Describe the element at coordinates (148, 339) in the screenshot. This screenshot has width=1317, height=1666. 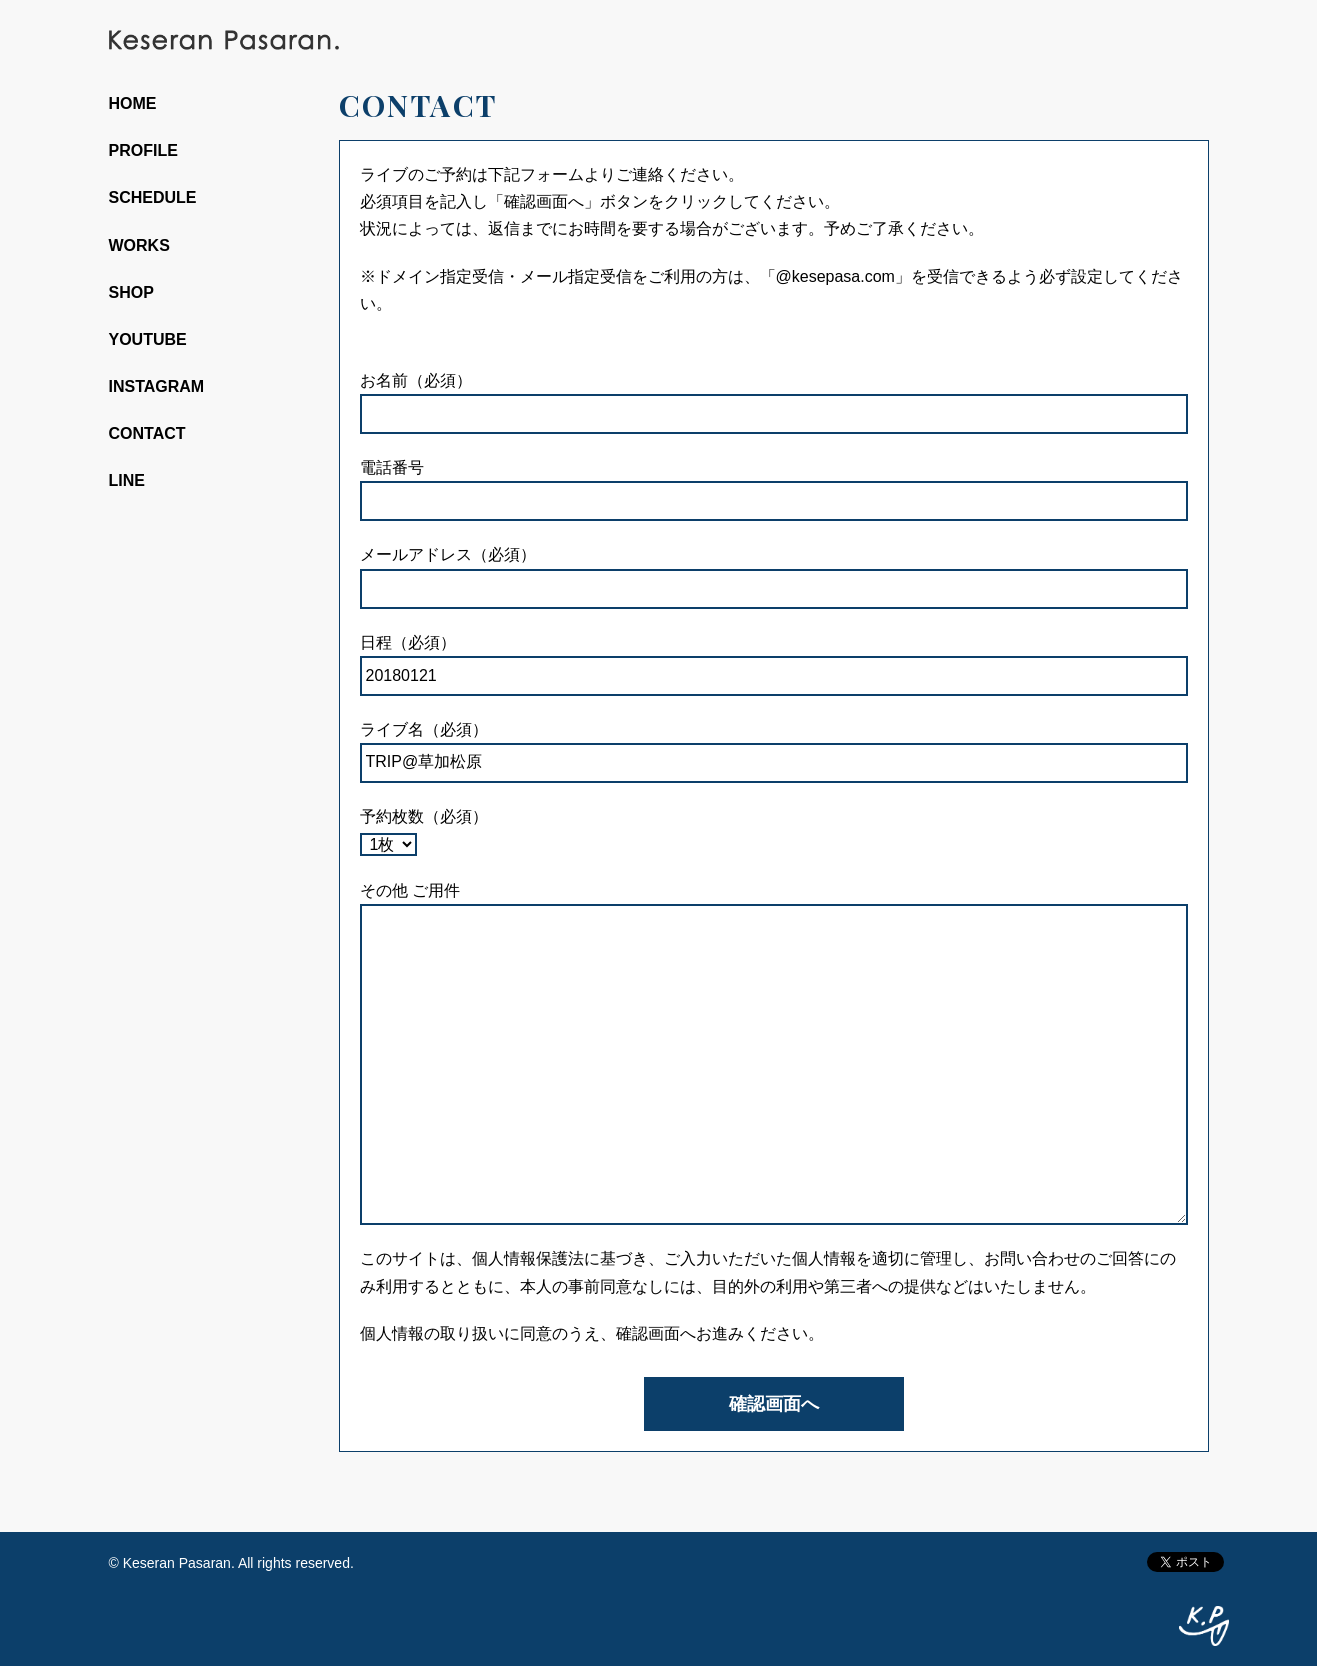
I see `YOUTUBE` at that location.